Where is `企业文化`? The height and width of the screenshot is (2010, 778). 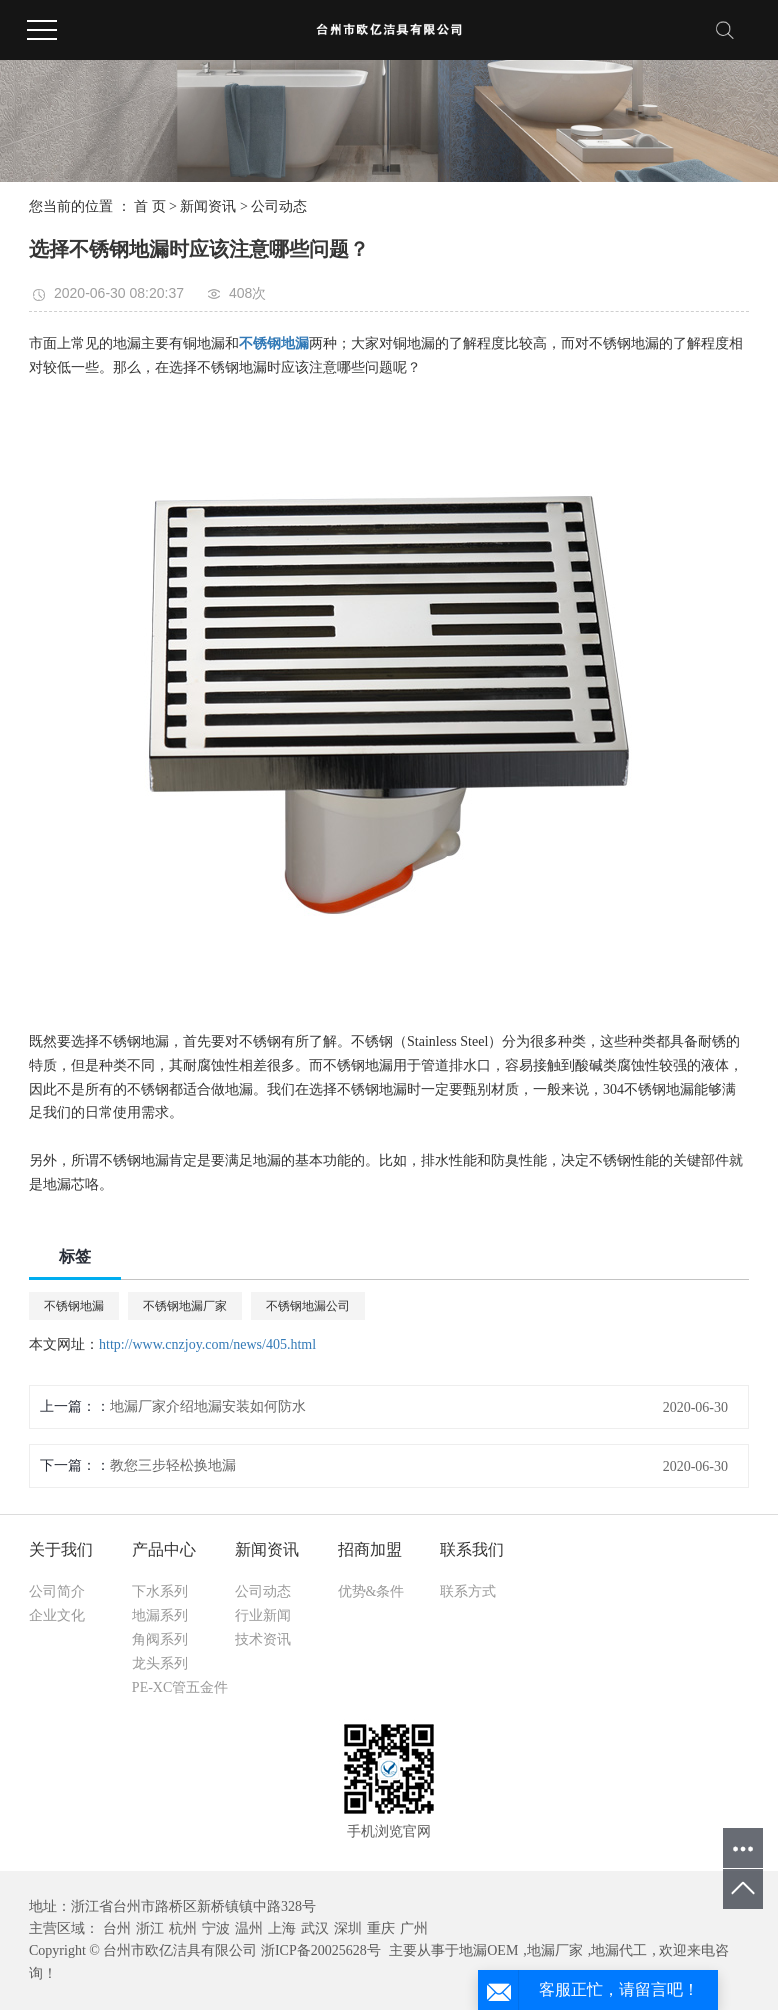
企业文化 is located at coordinates (57, 1615).